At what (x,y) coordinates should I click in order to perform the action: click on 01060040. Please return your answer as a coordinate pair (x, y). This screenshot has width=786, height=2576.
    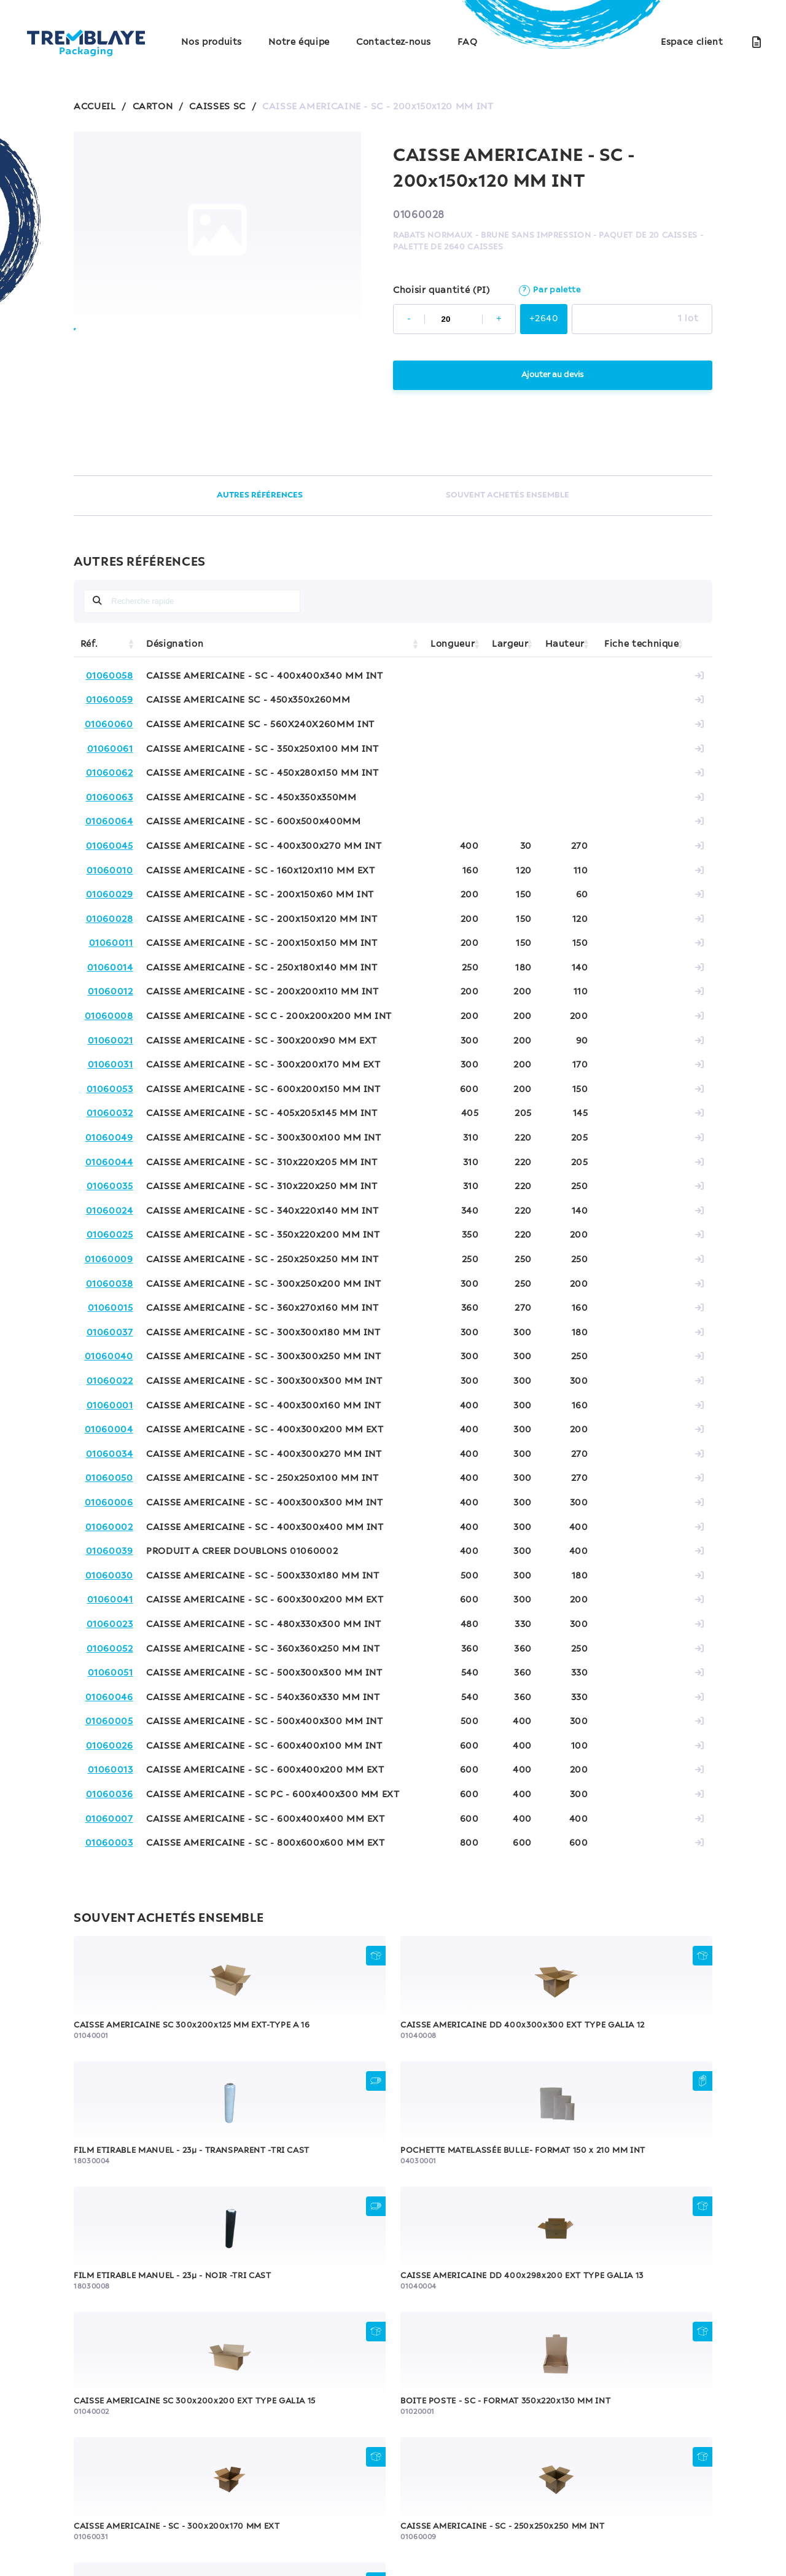
    Looking at the image, I should click on (109, 1356).